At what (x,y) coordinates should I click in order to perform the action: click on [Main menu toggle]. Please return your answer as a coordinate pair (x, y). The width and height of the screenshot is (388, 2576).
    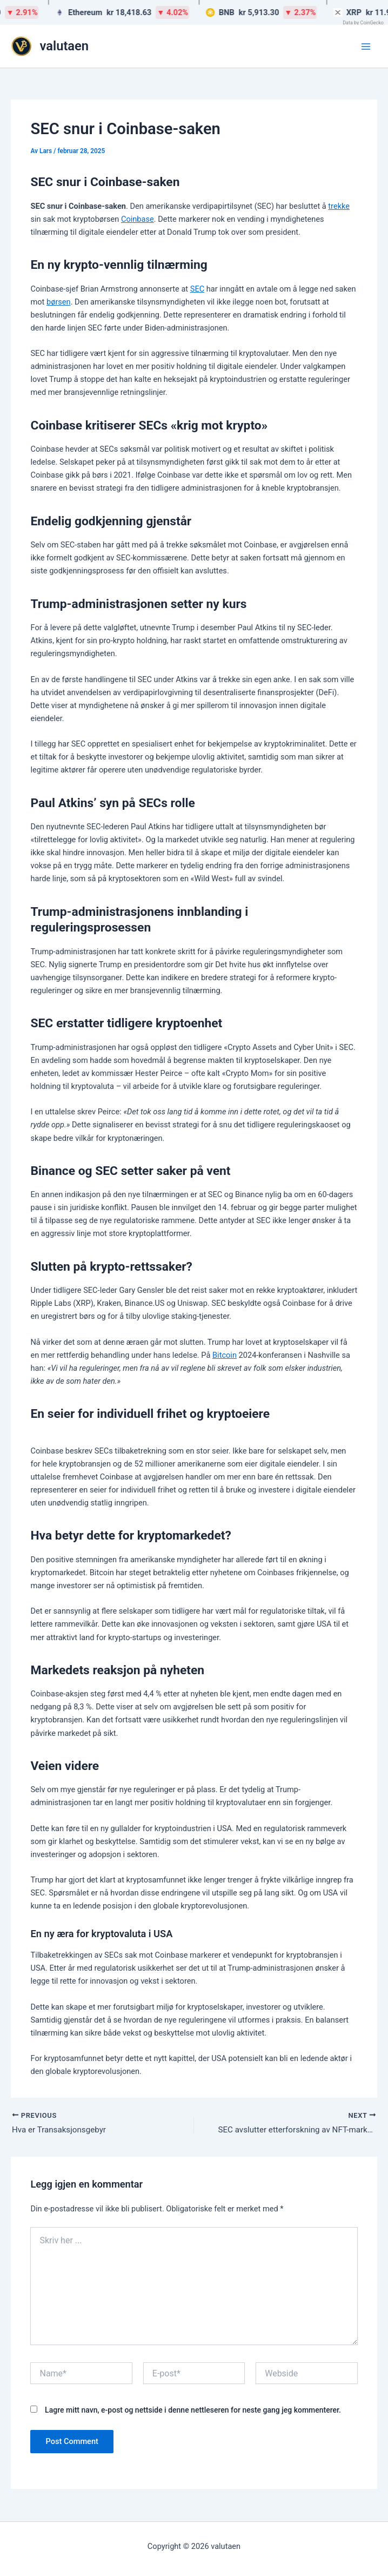
    Looking at the image, I should click on (365, 46).